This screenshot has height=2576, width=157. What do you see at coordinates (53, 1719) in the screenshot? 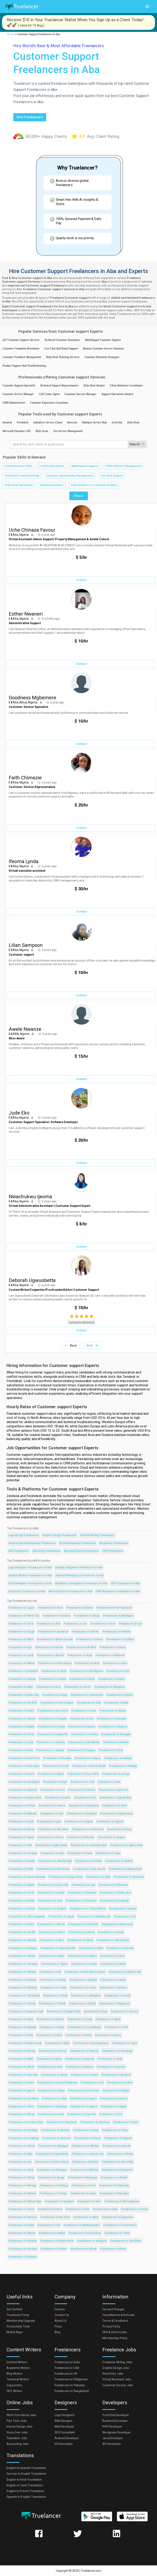
I see `Freelancers in Osogbo` at bounding box center [53, 1719].